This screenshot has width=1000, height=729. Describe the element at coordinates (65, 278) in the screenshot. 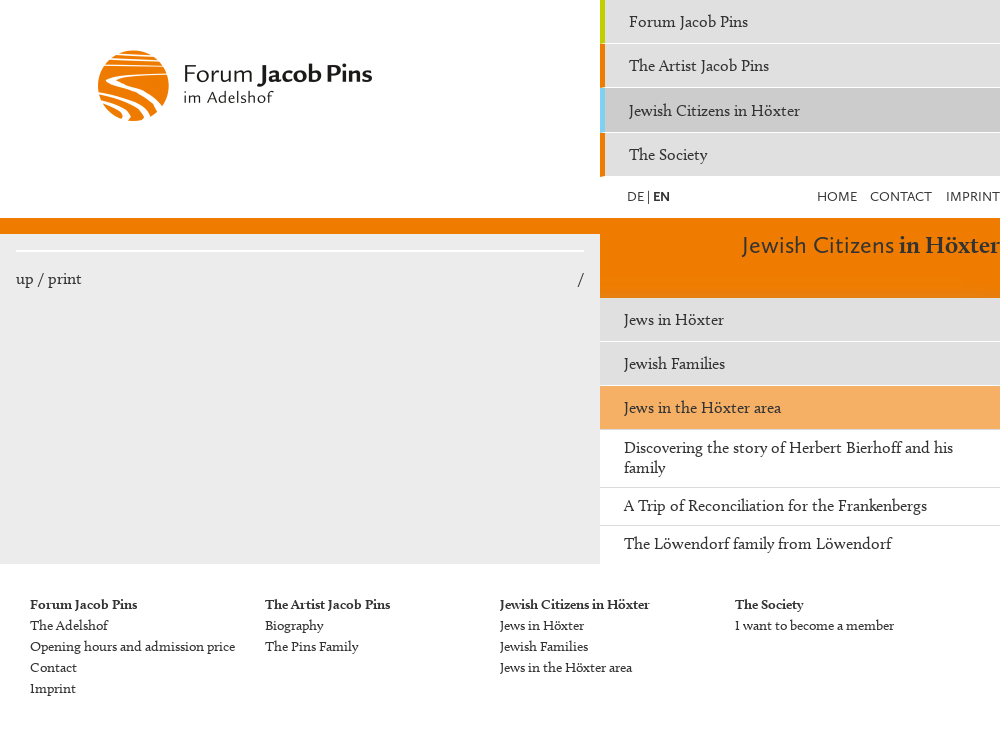

I see `print` at that location.